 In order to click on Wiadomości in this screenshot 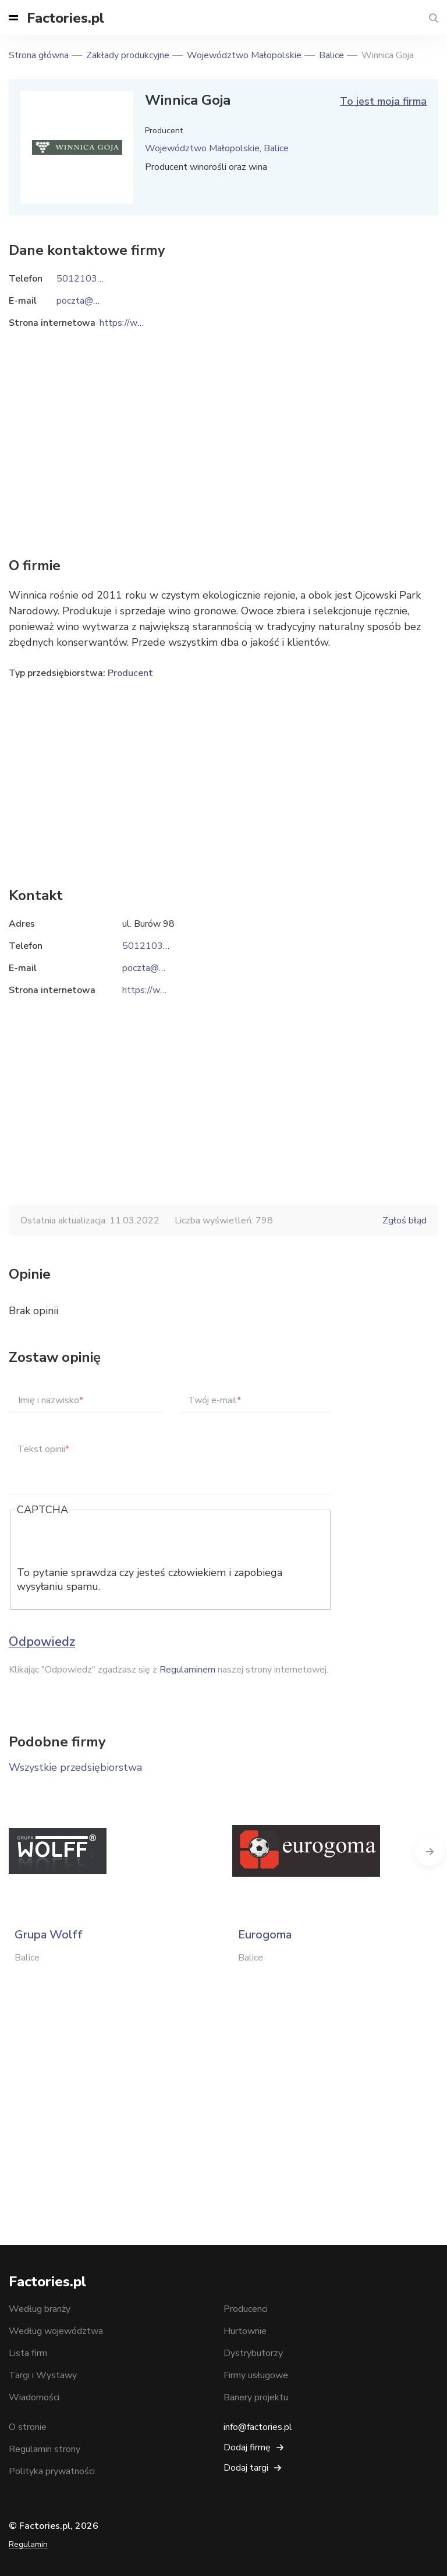, I will do `click(34, 2397)`.